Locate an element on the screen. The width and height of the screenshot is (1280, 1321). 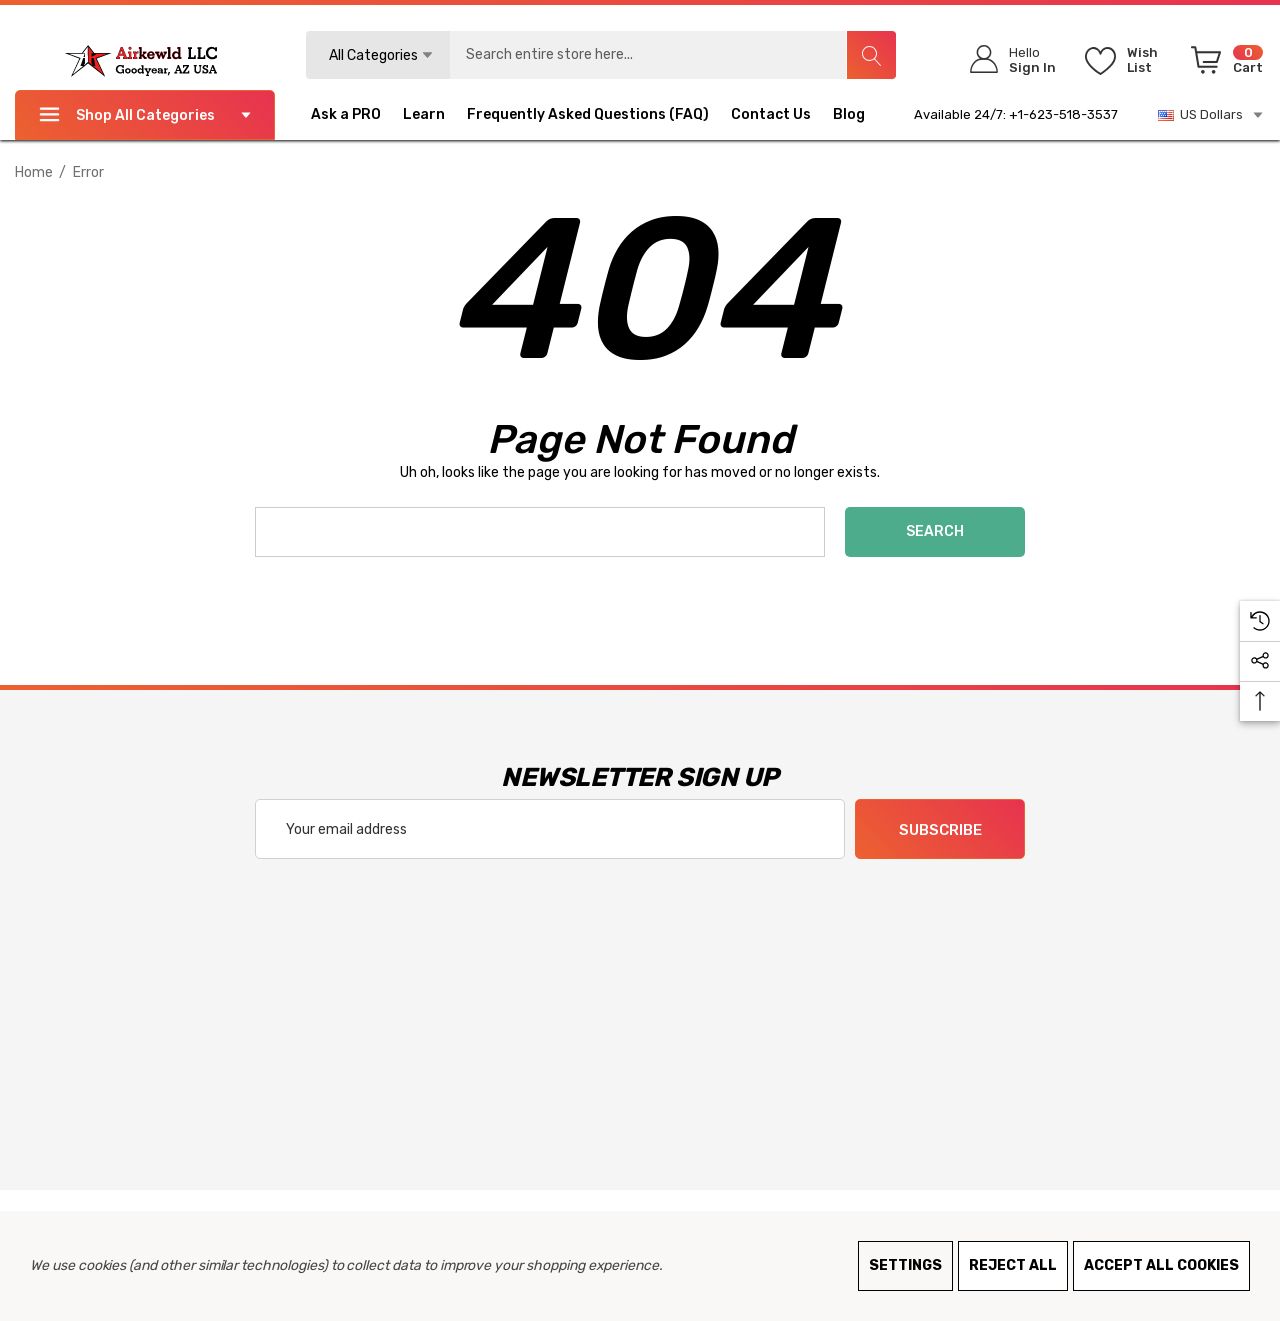
Subscribe is located at coordinates (940, 830).